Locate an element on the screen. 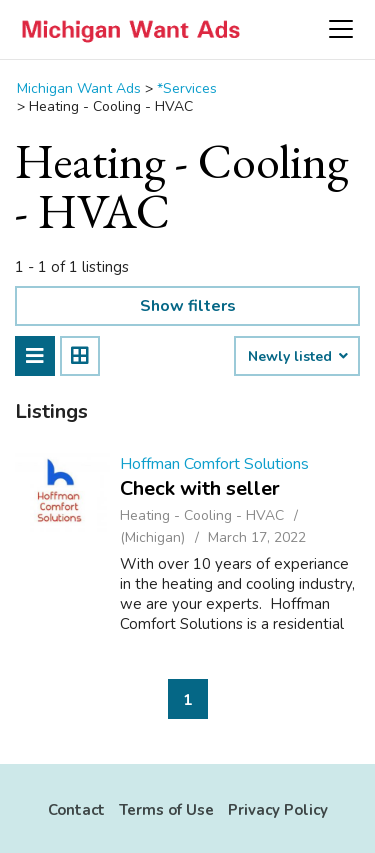 This screenshot has height=853, width=375. Privacy Policy is located at coordinates (278, 810).